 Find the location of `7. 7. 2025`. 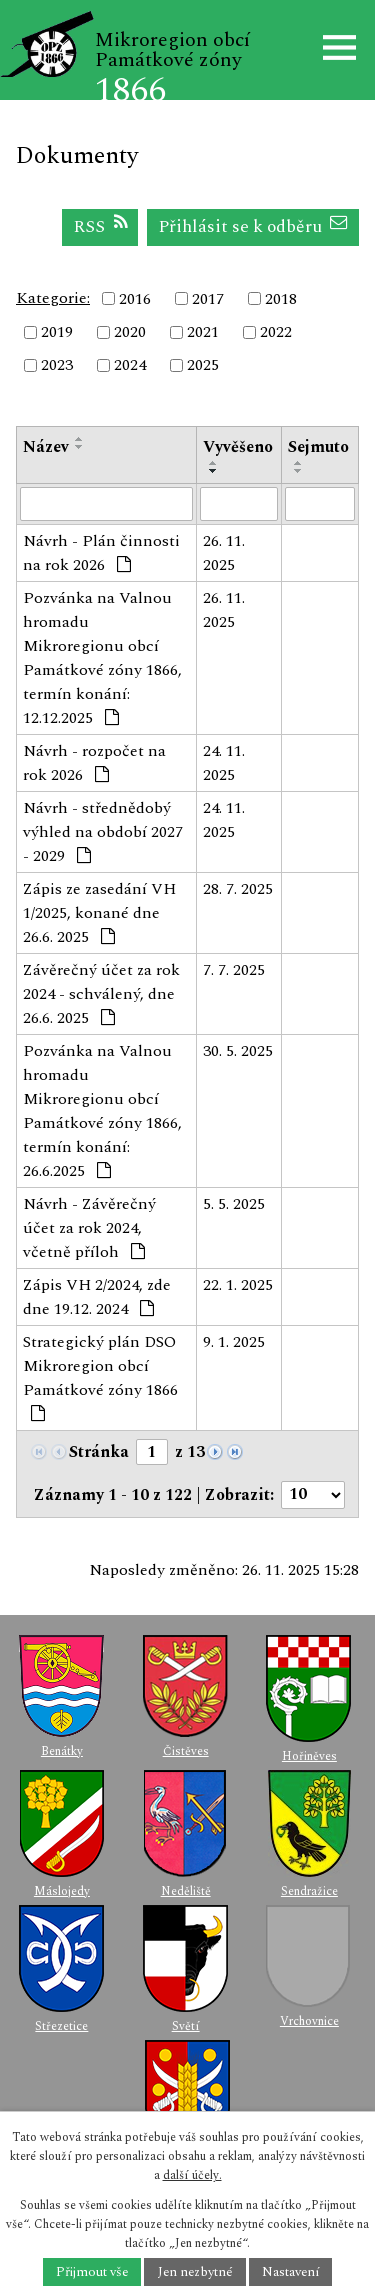

7. 7. 2025 is located at coordinates (234, 970).